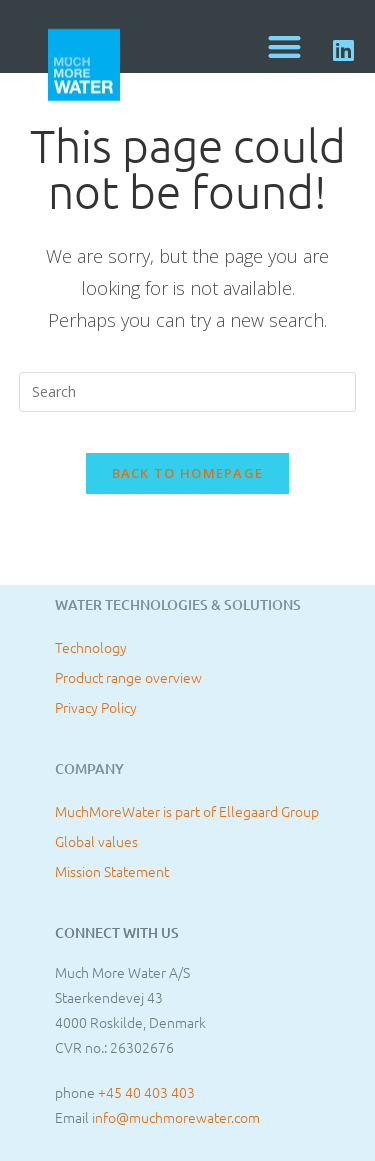 Image resolution: width=375 pixels, height=1161 pixels. What do you see at coordinates (187, 811) in the screenshot?
I see `MuchMoreWater is part of Ellegaard Group` at bounding box center [187, 811].